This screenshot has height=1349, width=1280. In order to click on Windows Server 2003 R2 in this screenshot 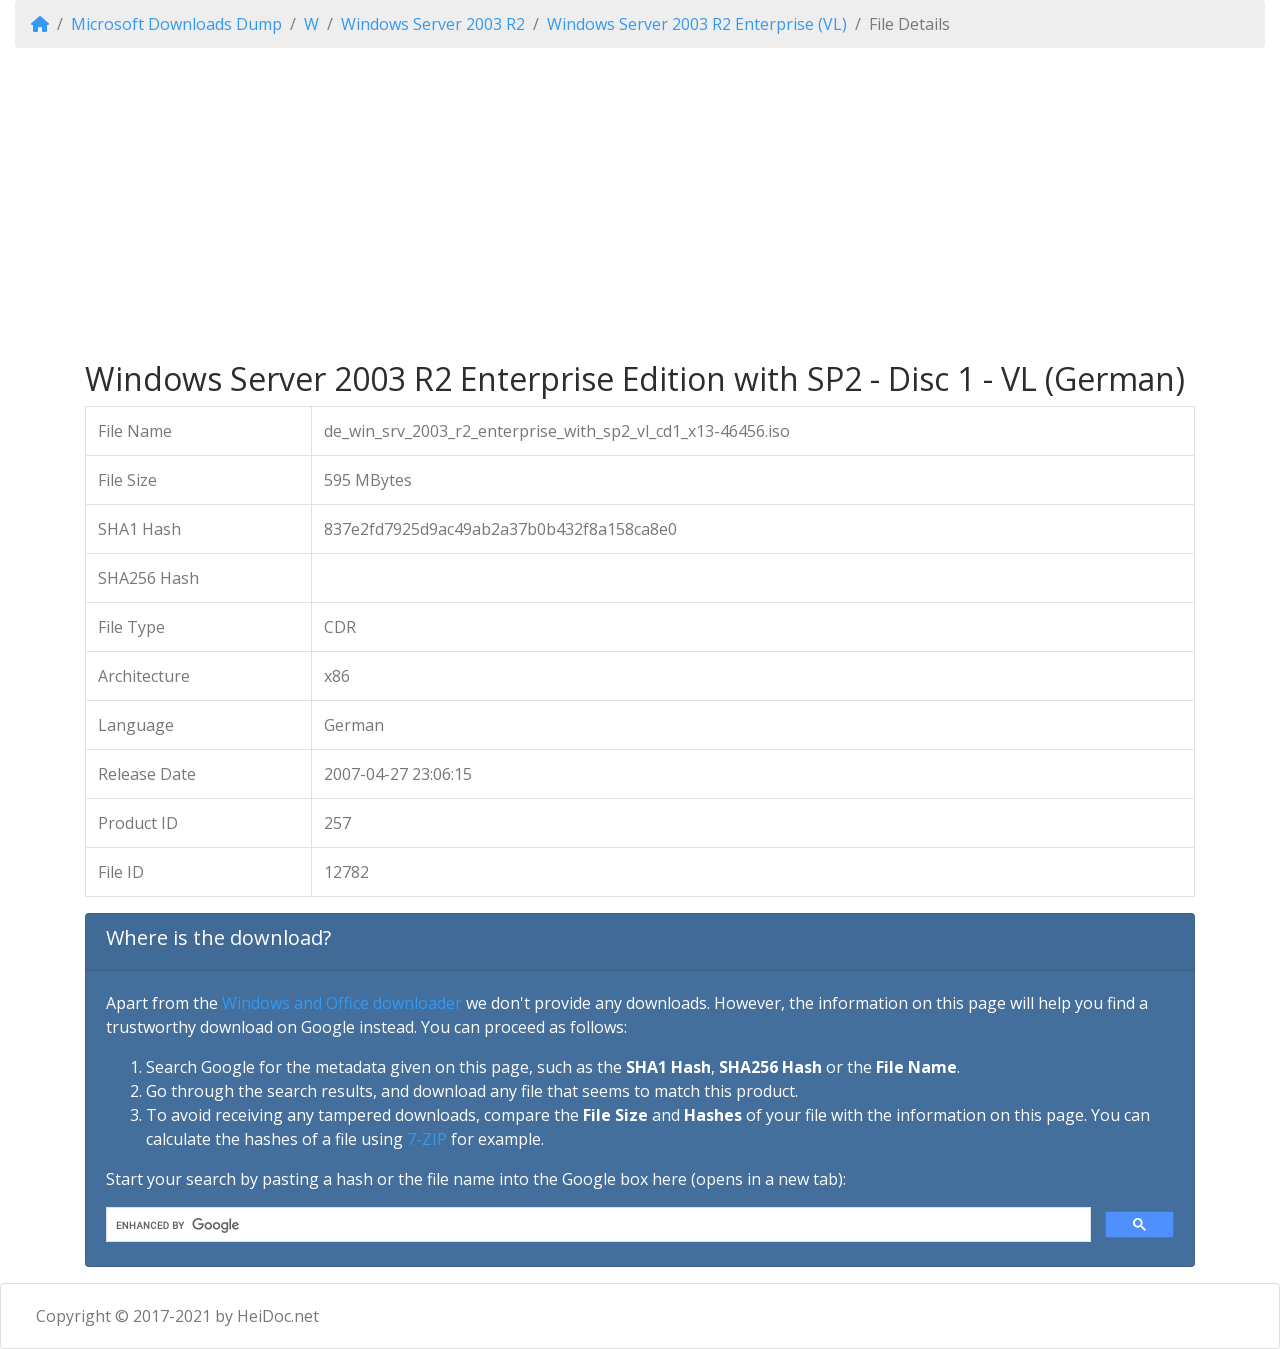, I will do `click(433, 24)`.